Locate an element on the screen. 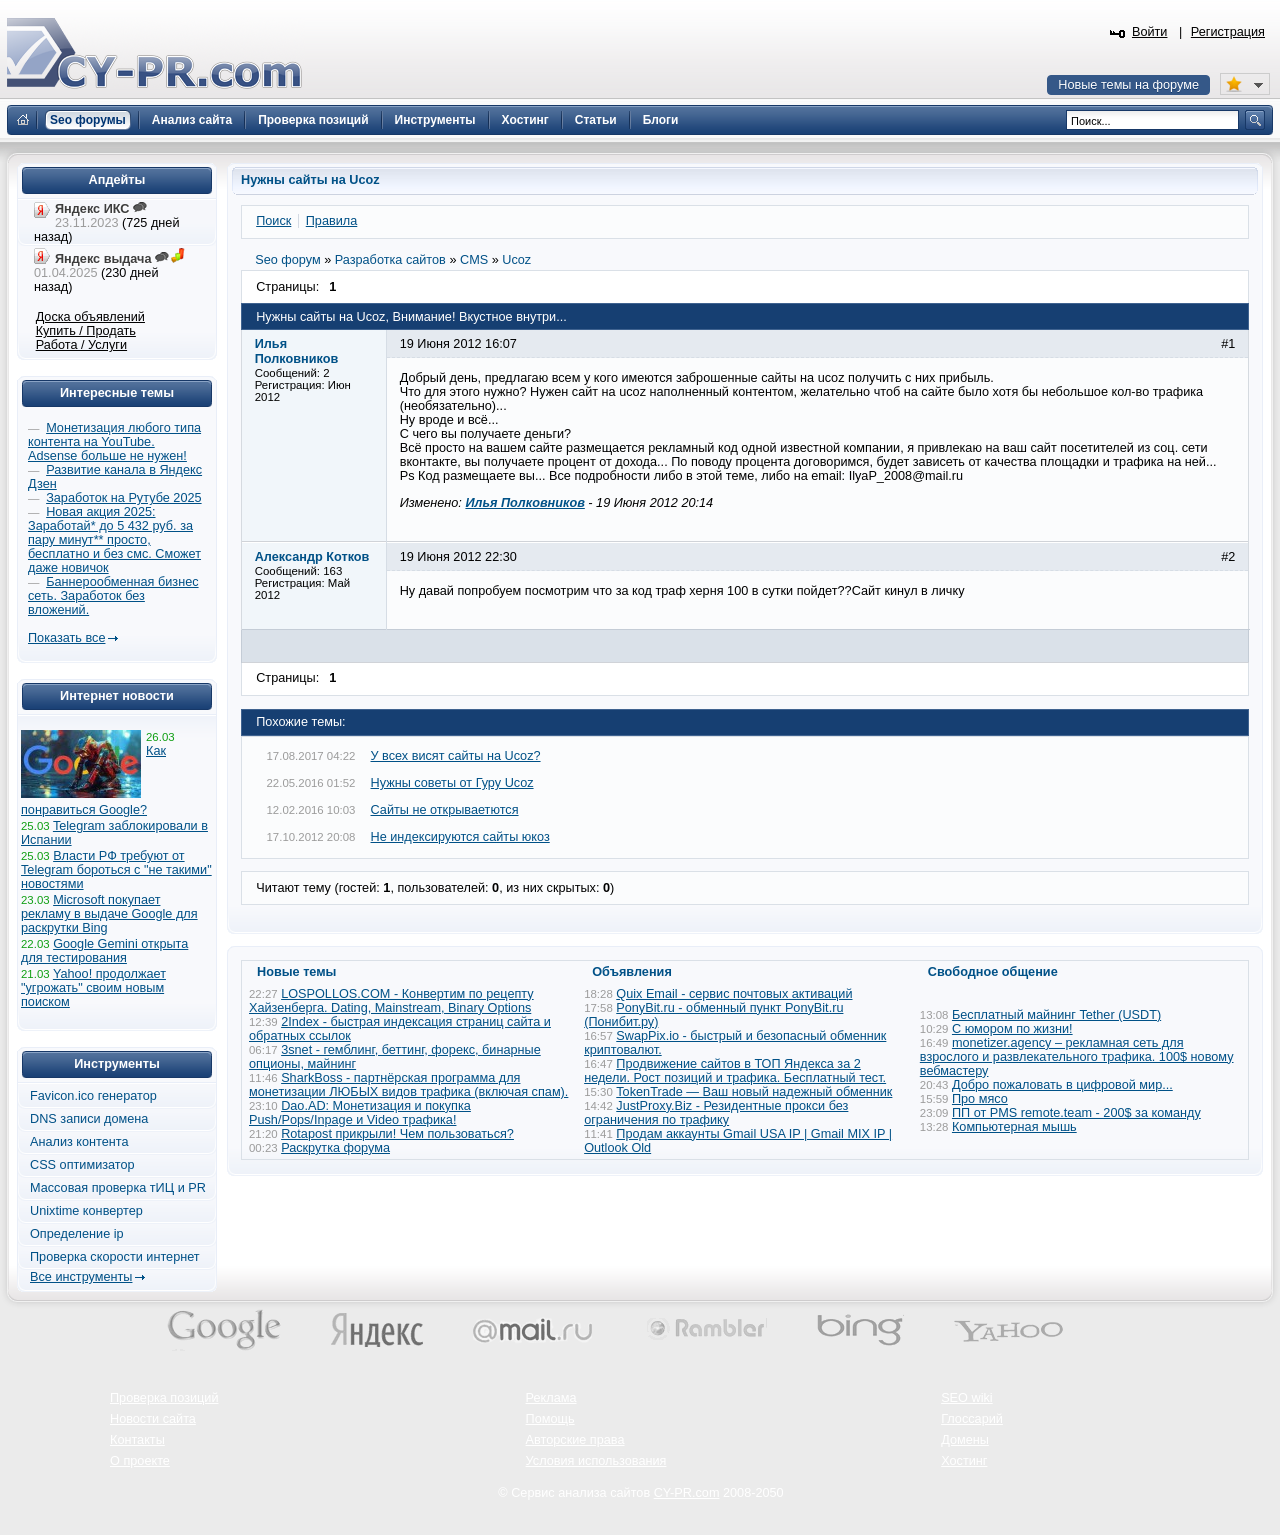  Нужны советы от Гуру Ucoz is located at coordinates (452, 783).